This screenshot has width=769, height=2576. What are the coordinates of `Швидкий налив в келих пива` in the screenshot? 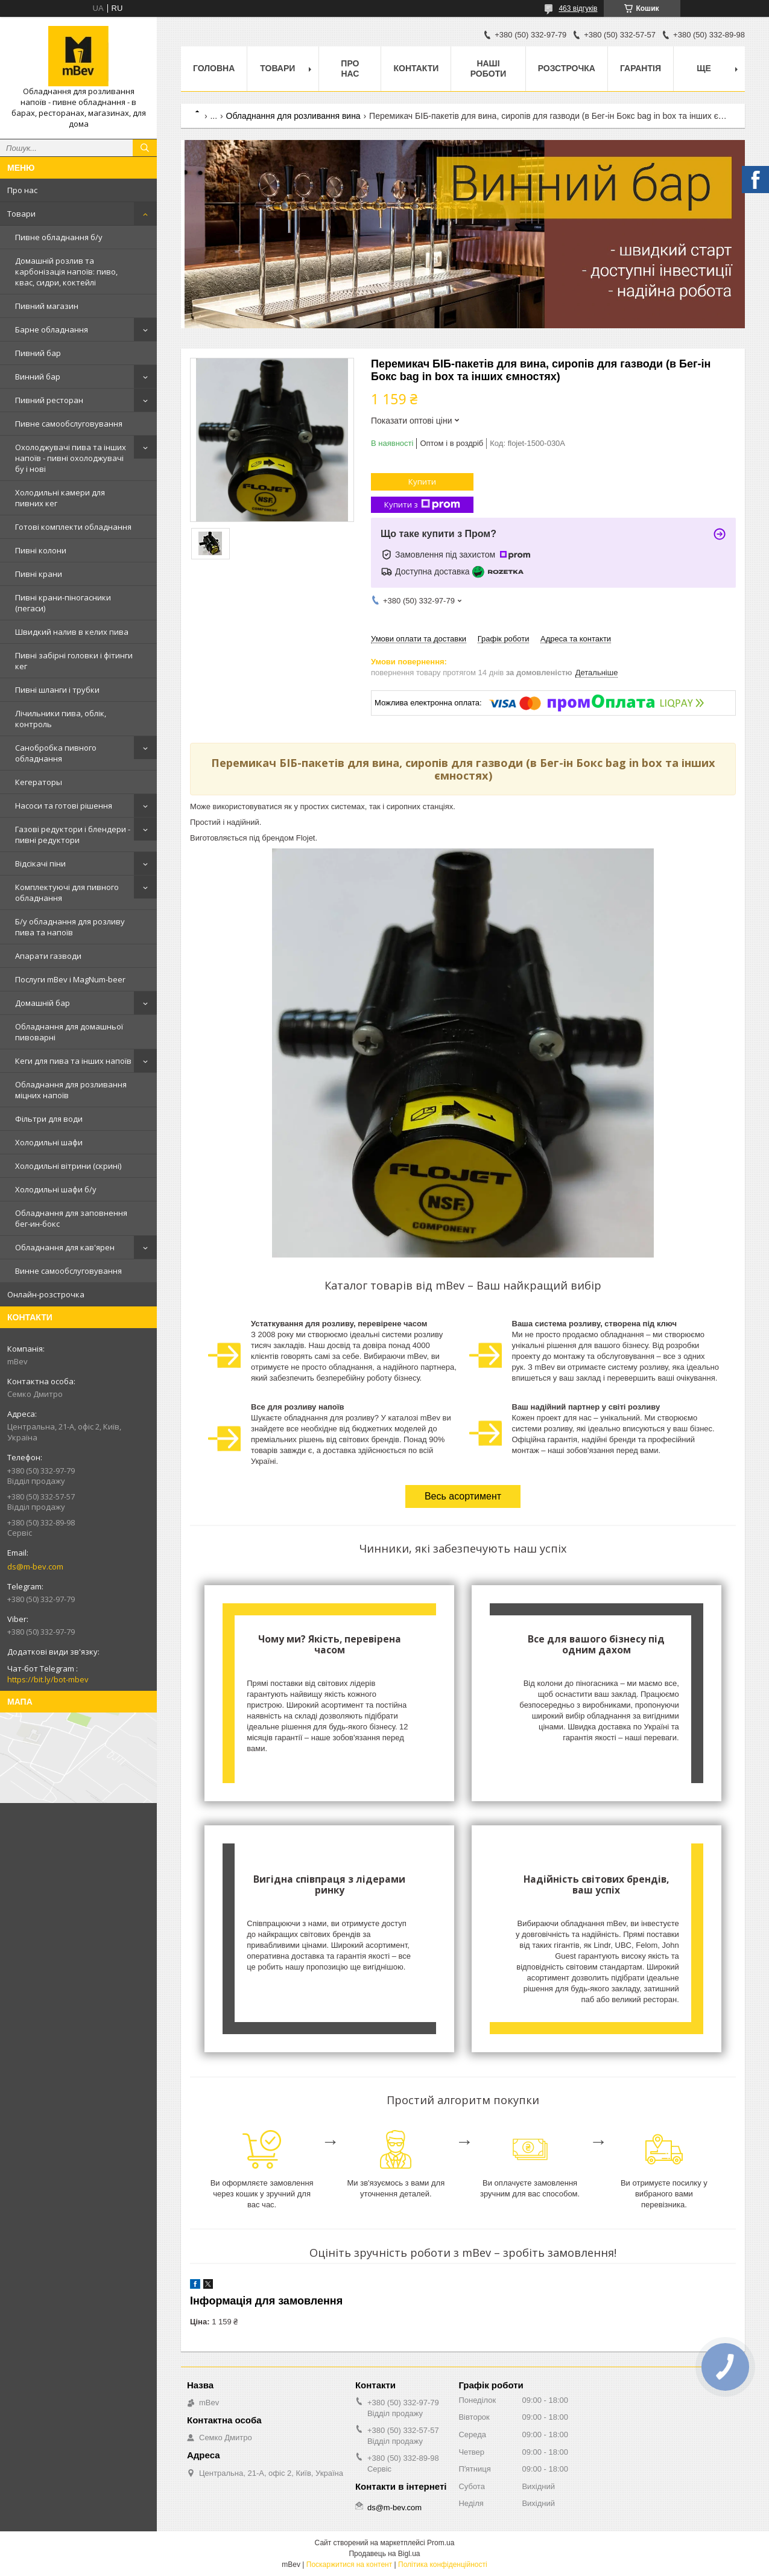 It's located at (71, 631).